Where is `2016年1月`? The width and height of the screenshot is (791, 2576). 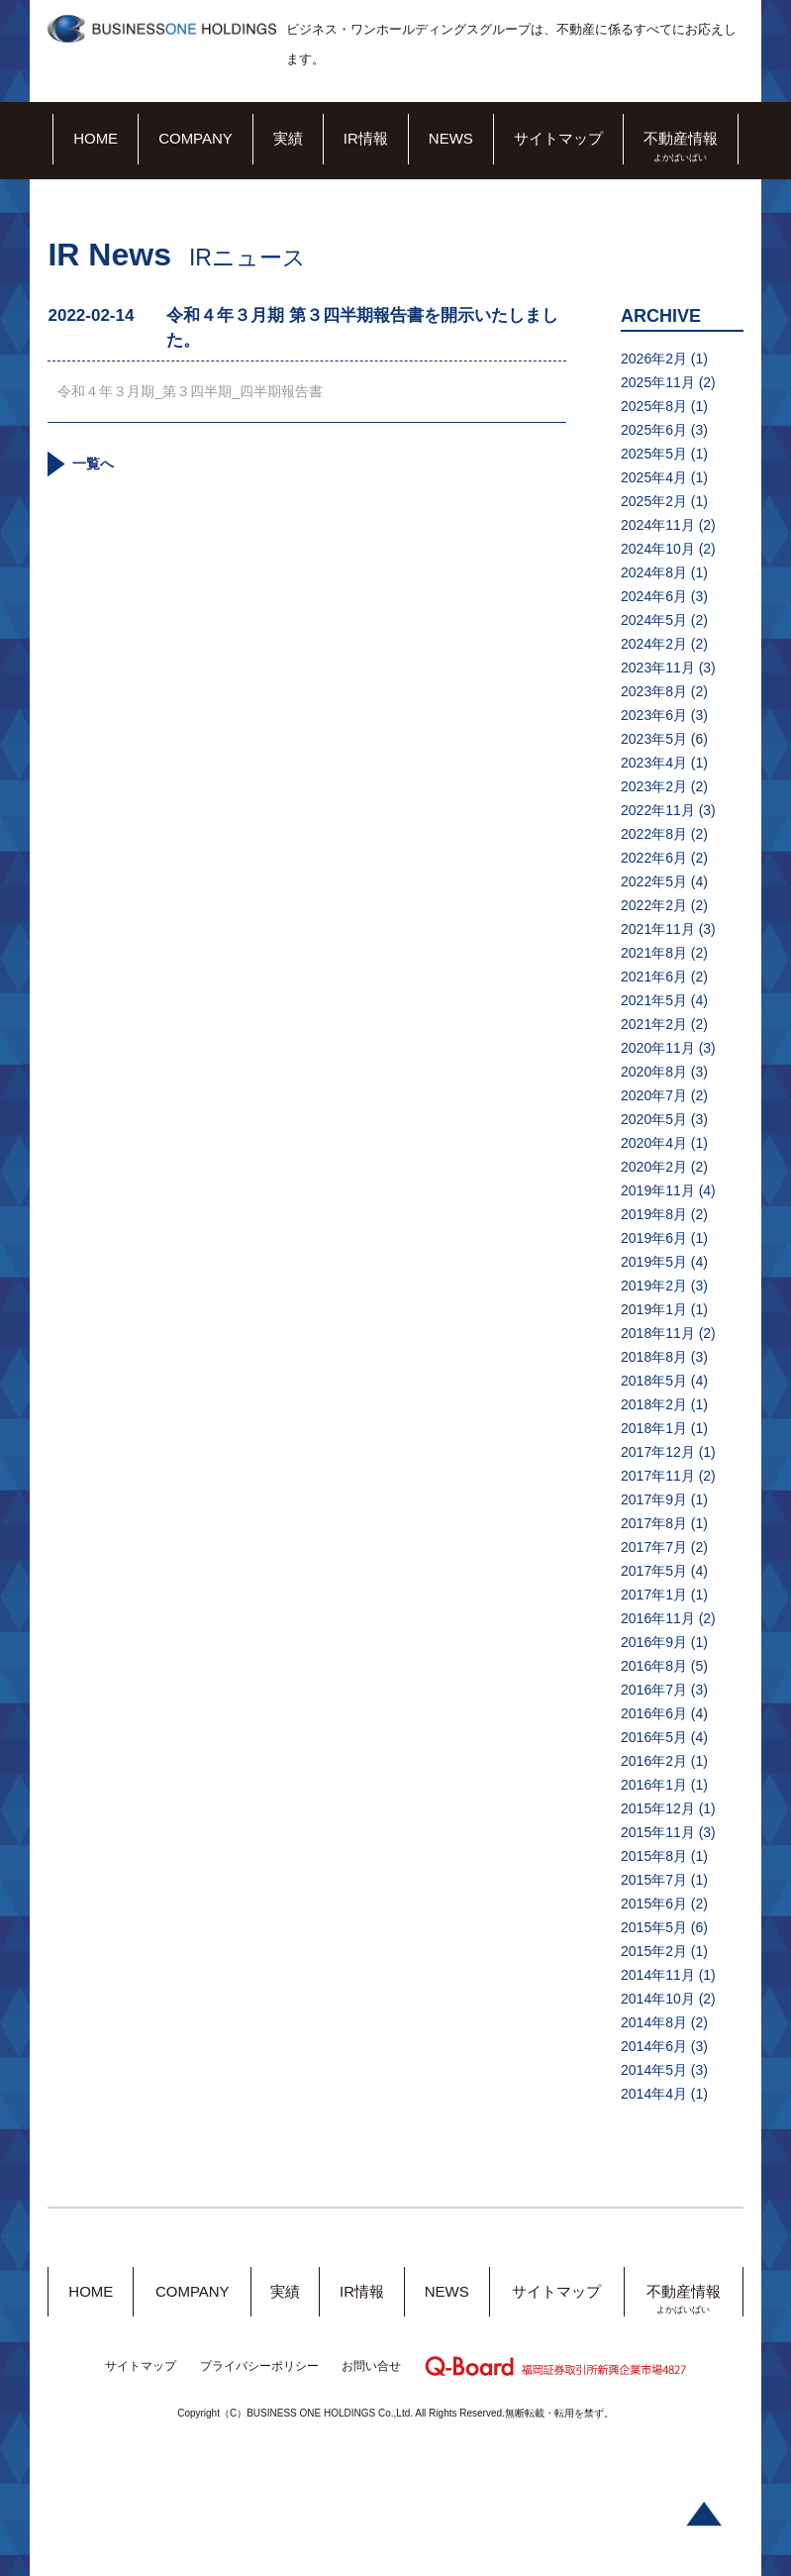 2016年1月 is located at coordinates (654, 1785).